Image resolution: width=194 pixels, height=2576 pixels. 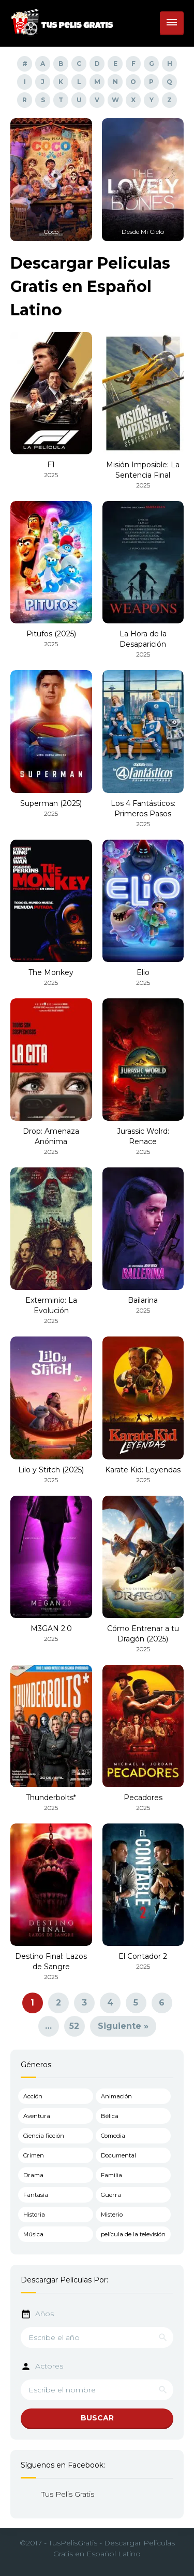 What do you see at coordinates (118, 2155) in the screenshot?
I see `Documental` at bounding box center [118, 2155].